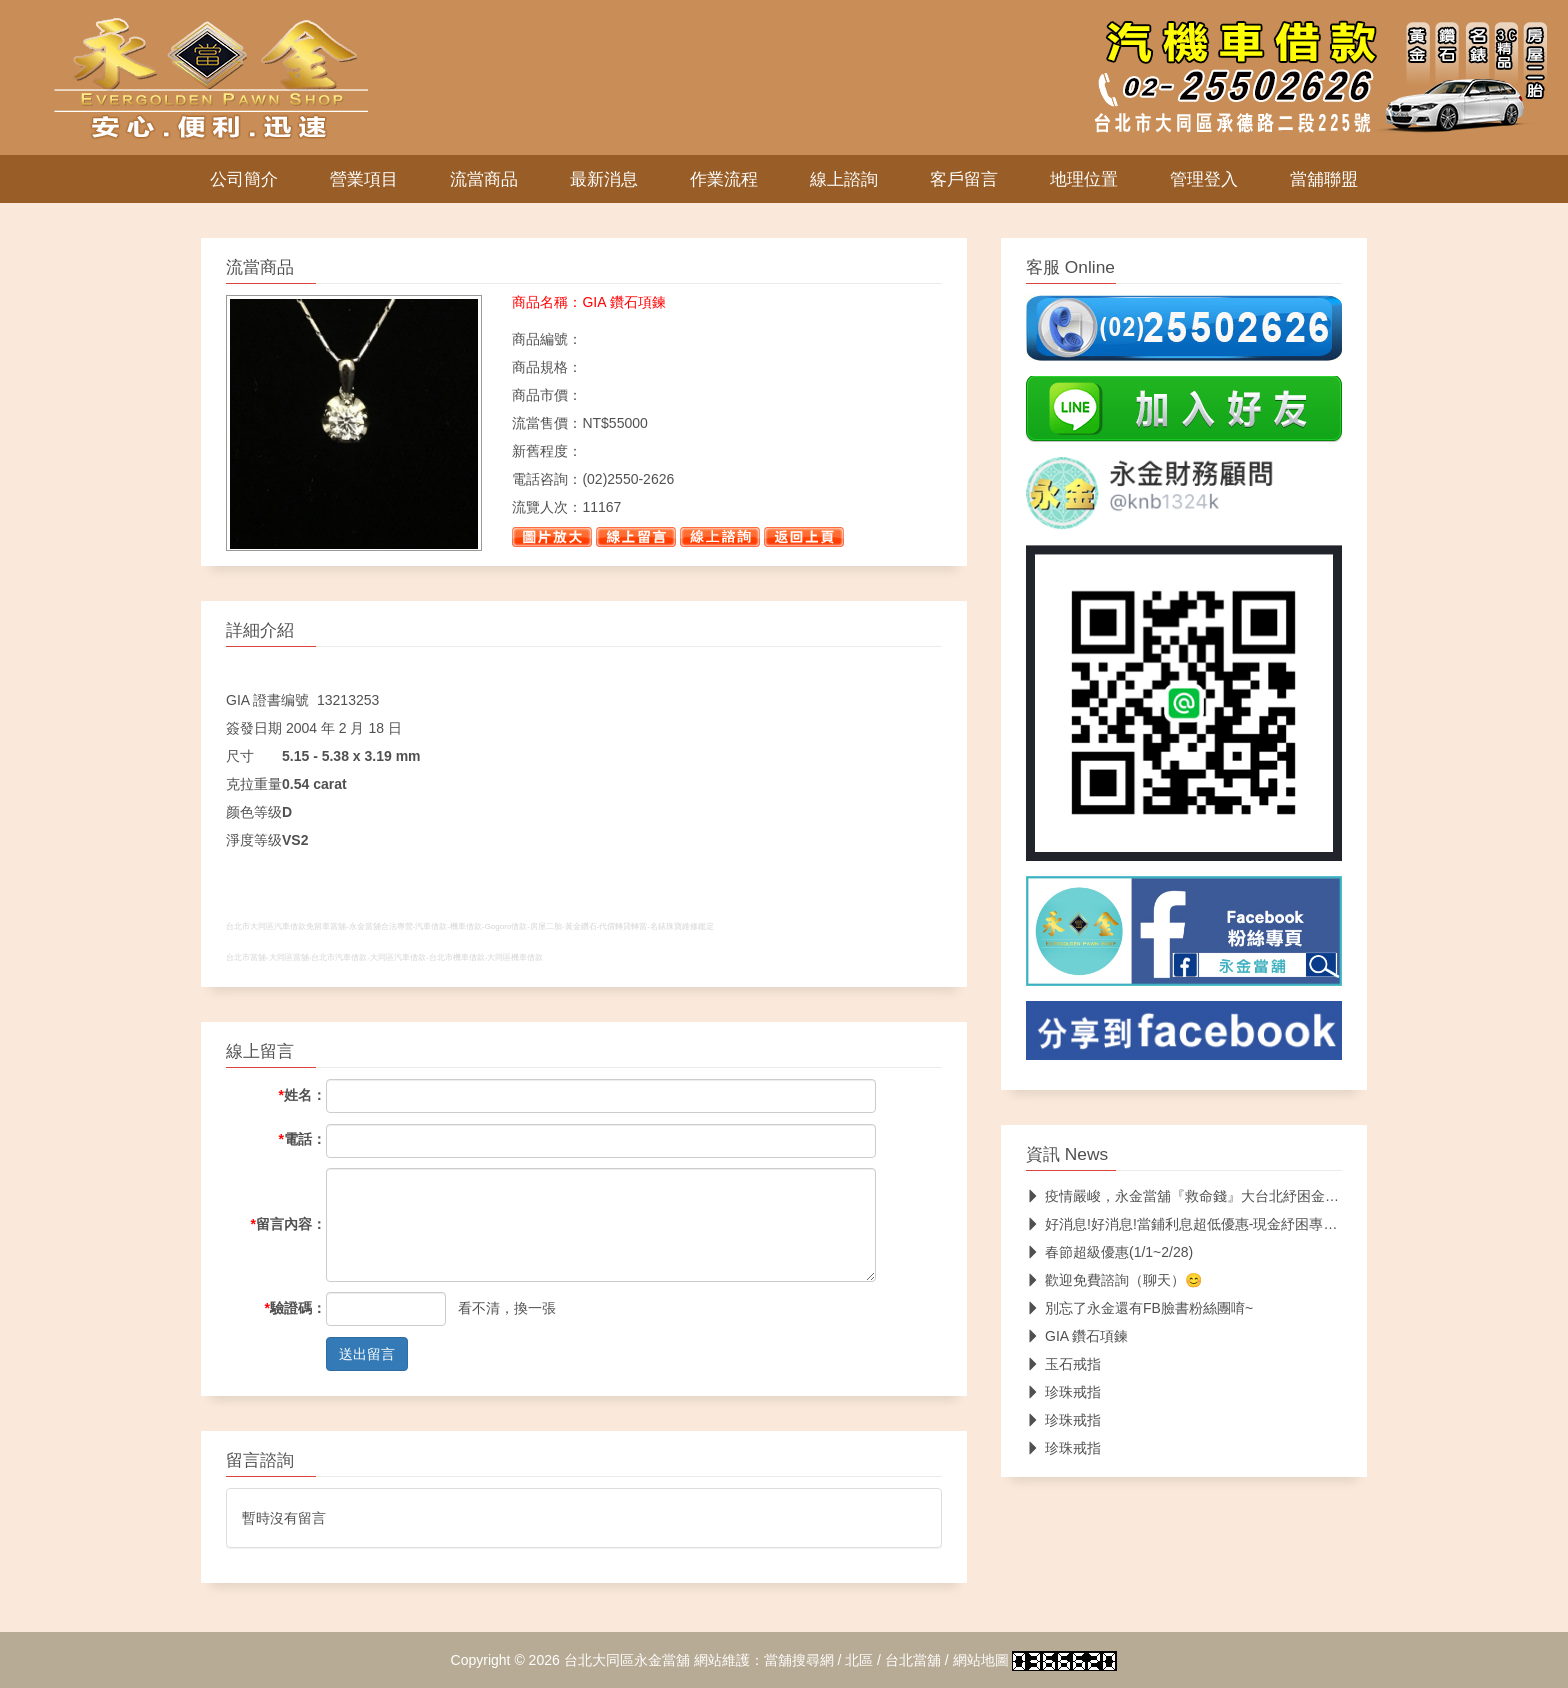 This screenshot has height=1688, width=1568. Describe the element at coordinates (1084, 179) in the screenshot. I see `地理位置` at that location.